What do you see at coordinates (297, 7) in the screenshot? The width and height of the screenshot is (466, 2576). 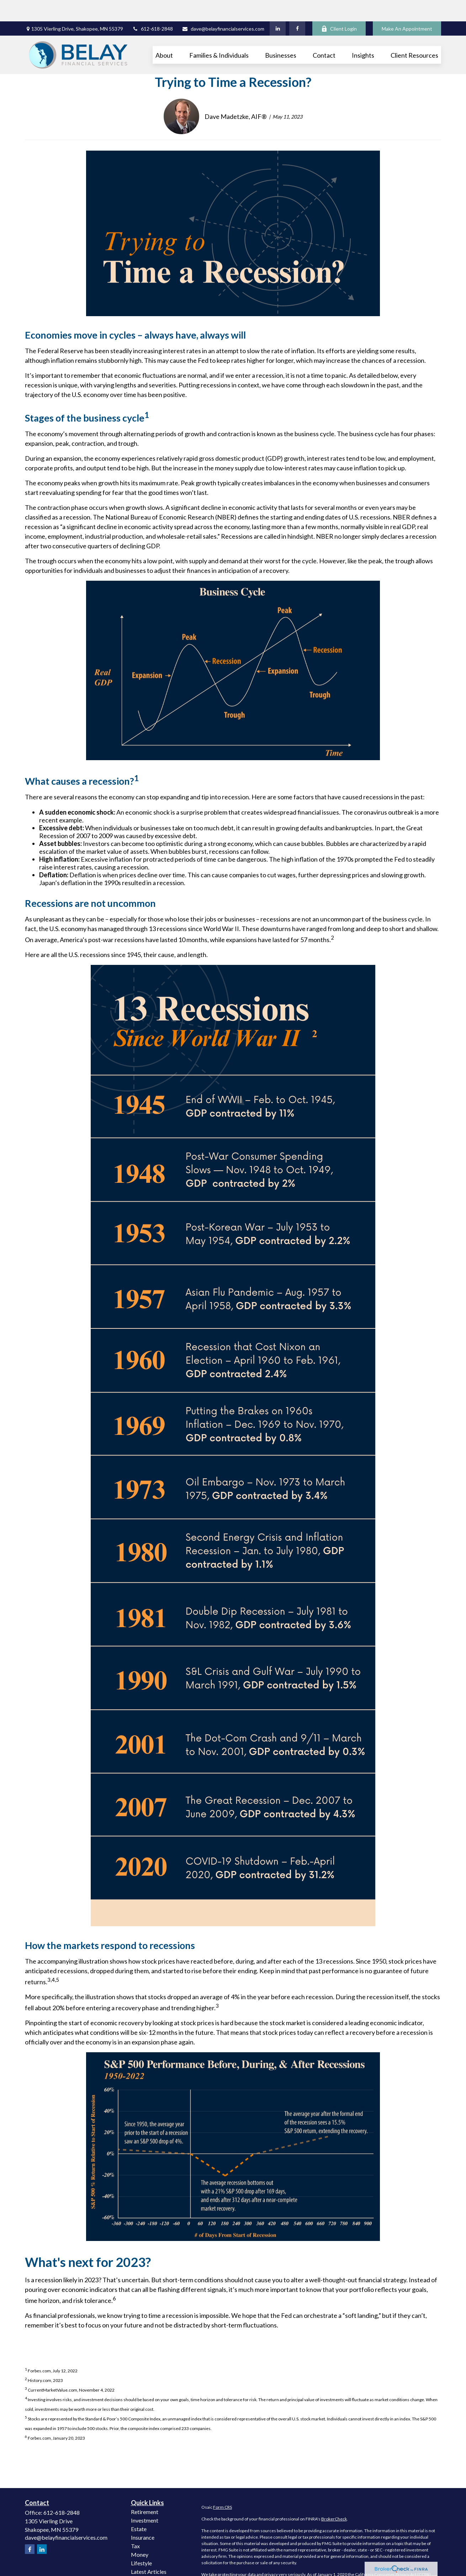 I see `[Facebook]` at bounding box center [297, 7].